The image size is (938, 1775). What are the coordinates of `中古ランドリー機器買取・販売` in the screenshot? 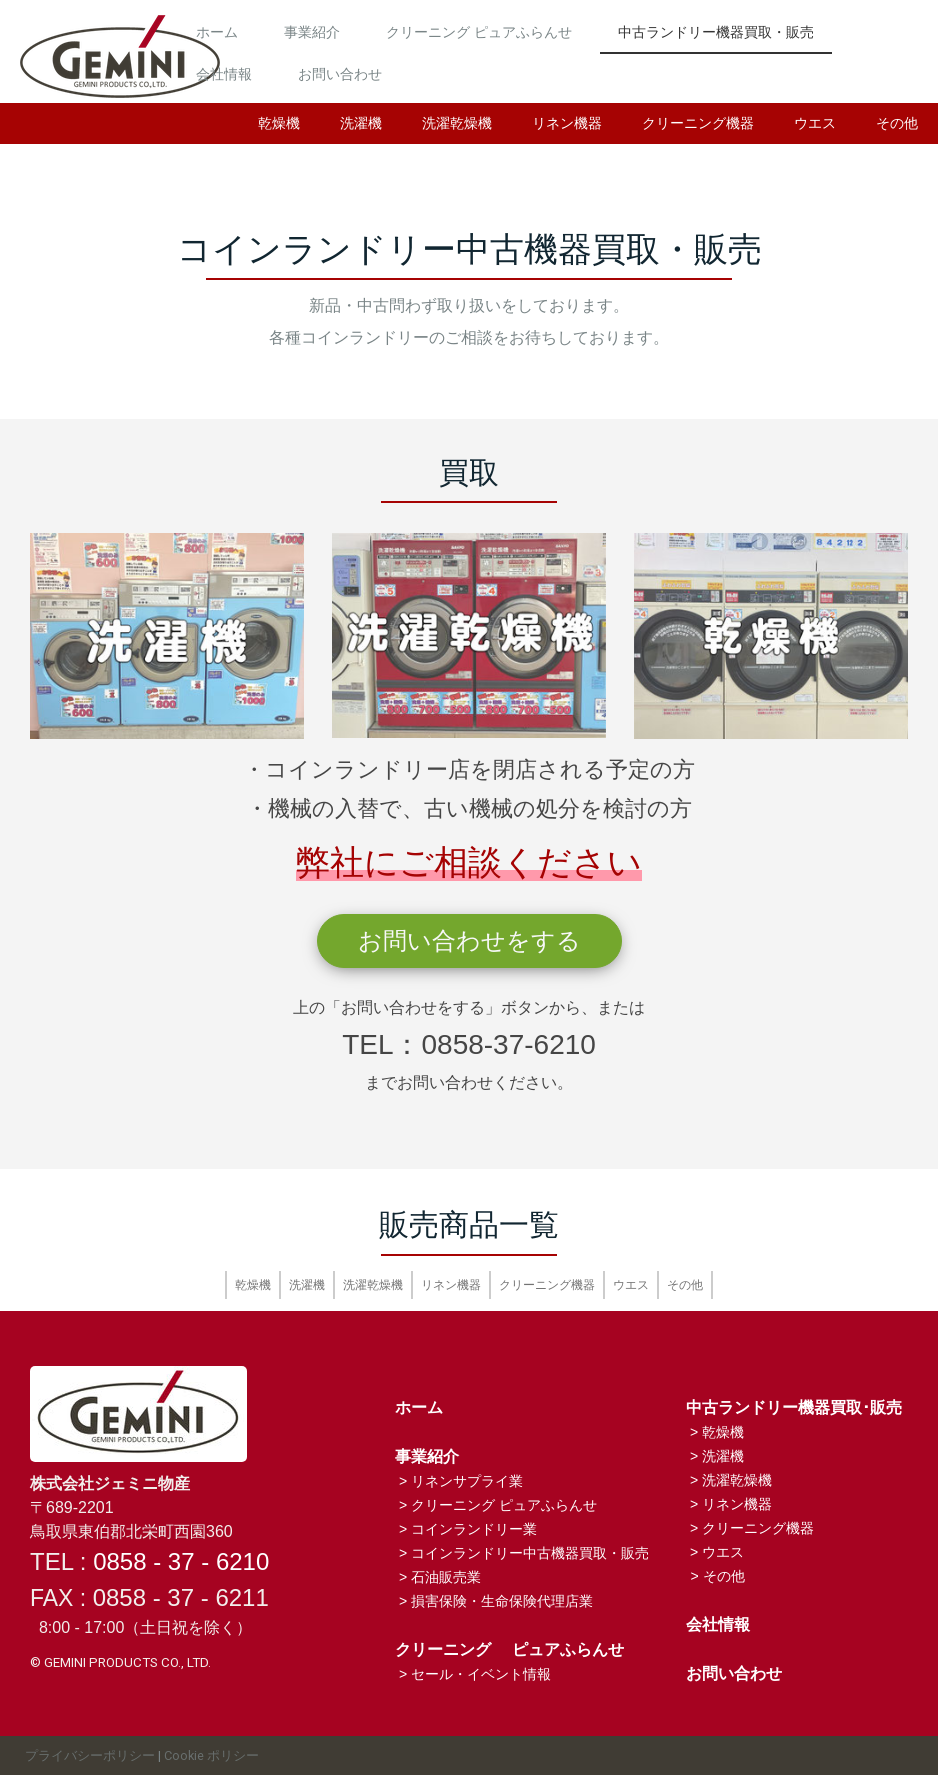 It's located at (401, 69).